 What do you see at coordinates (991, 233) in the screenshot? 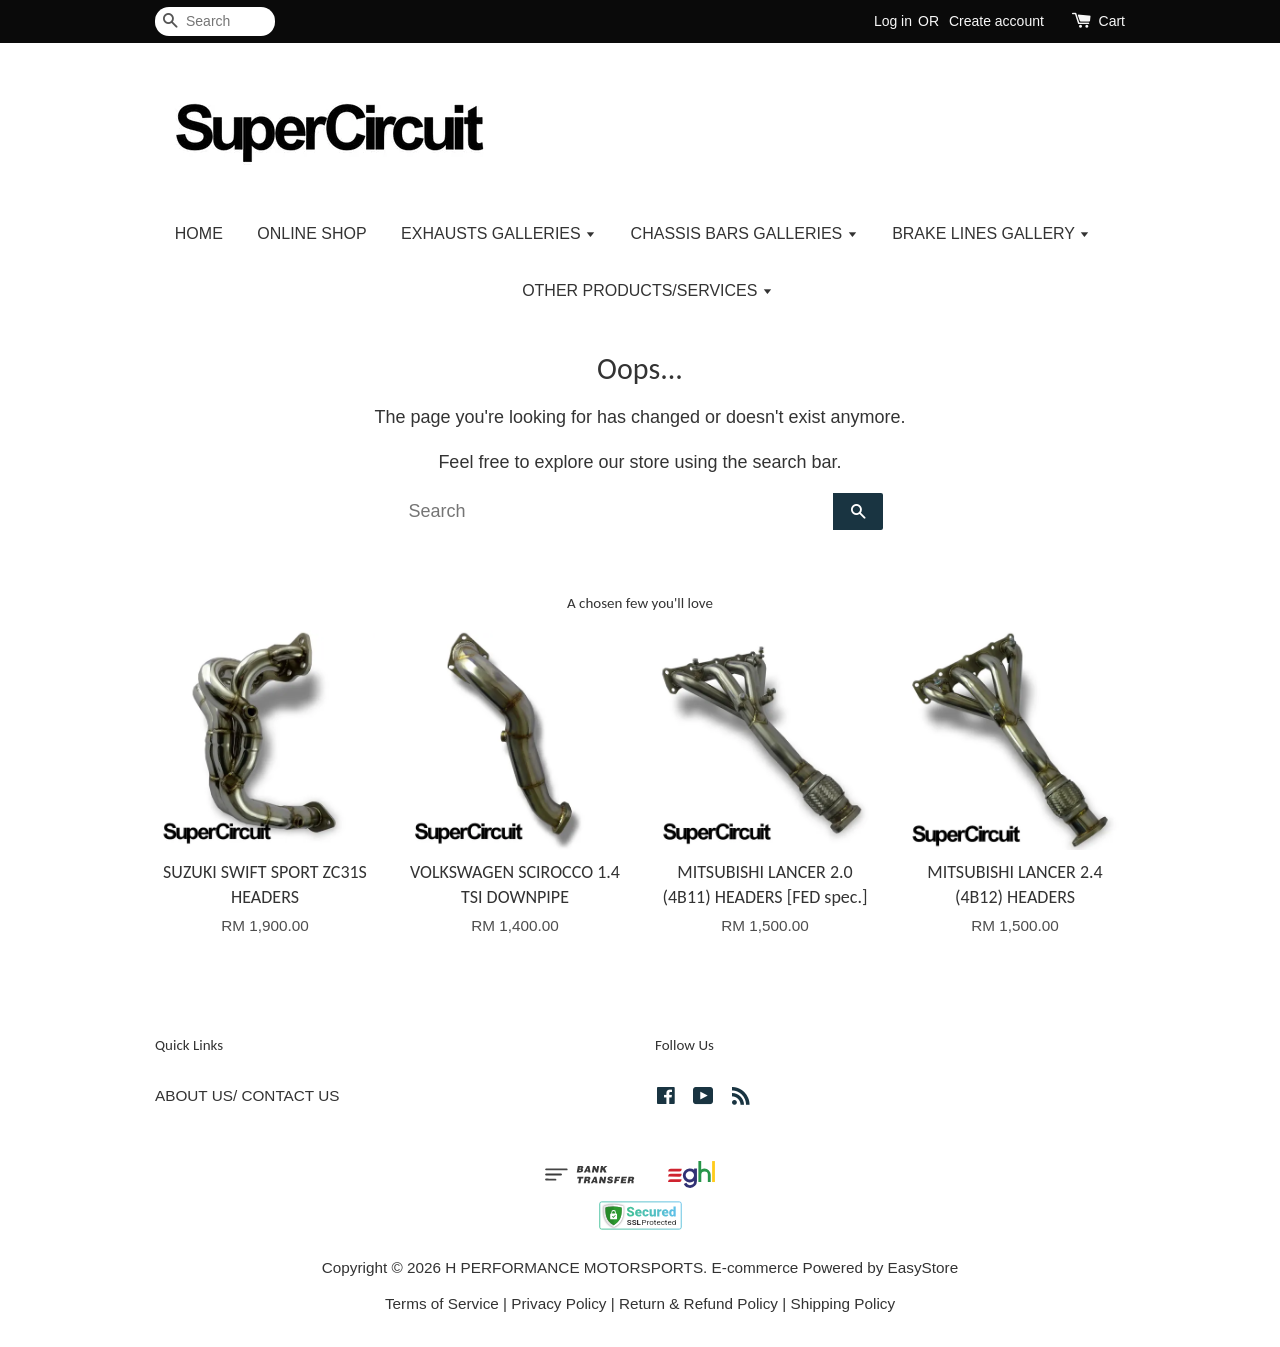
I see `BRAKE LINES GALLERY` at bounding box center [991, 233].